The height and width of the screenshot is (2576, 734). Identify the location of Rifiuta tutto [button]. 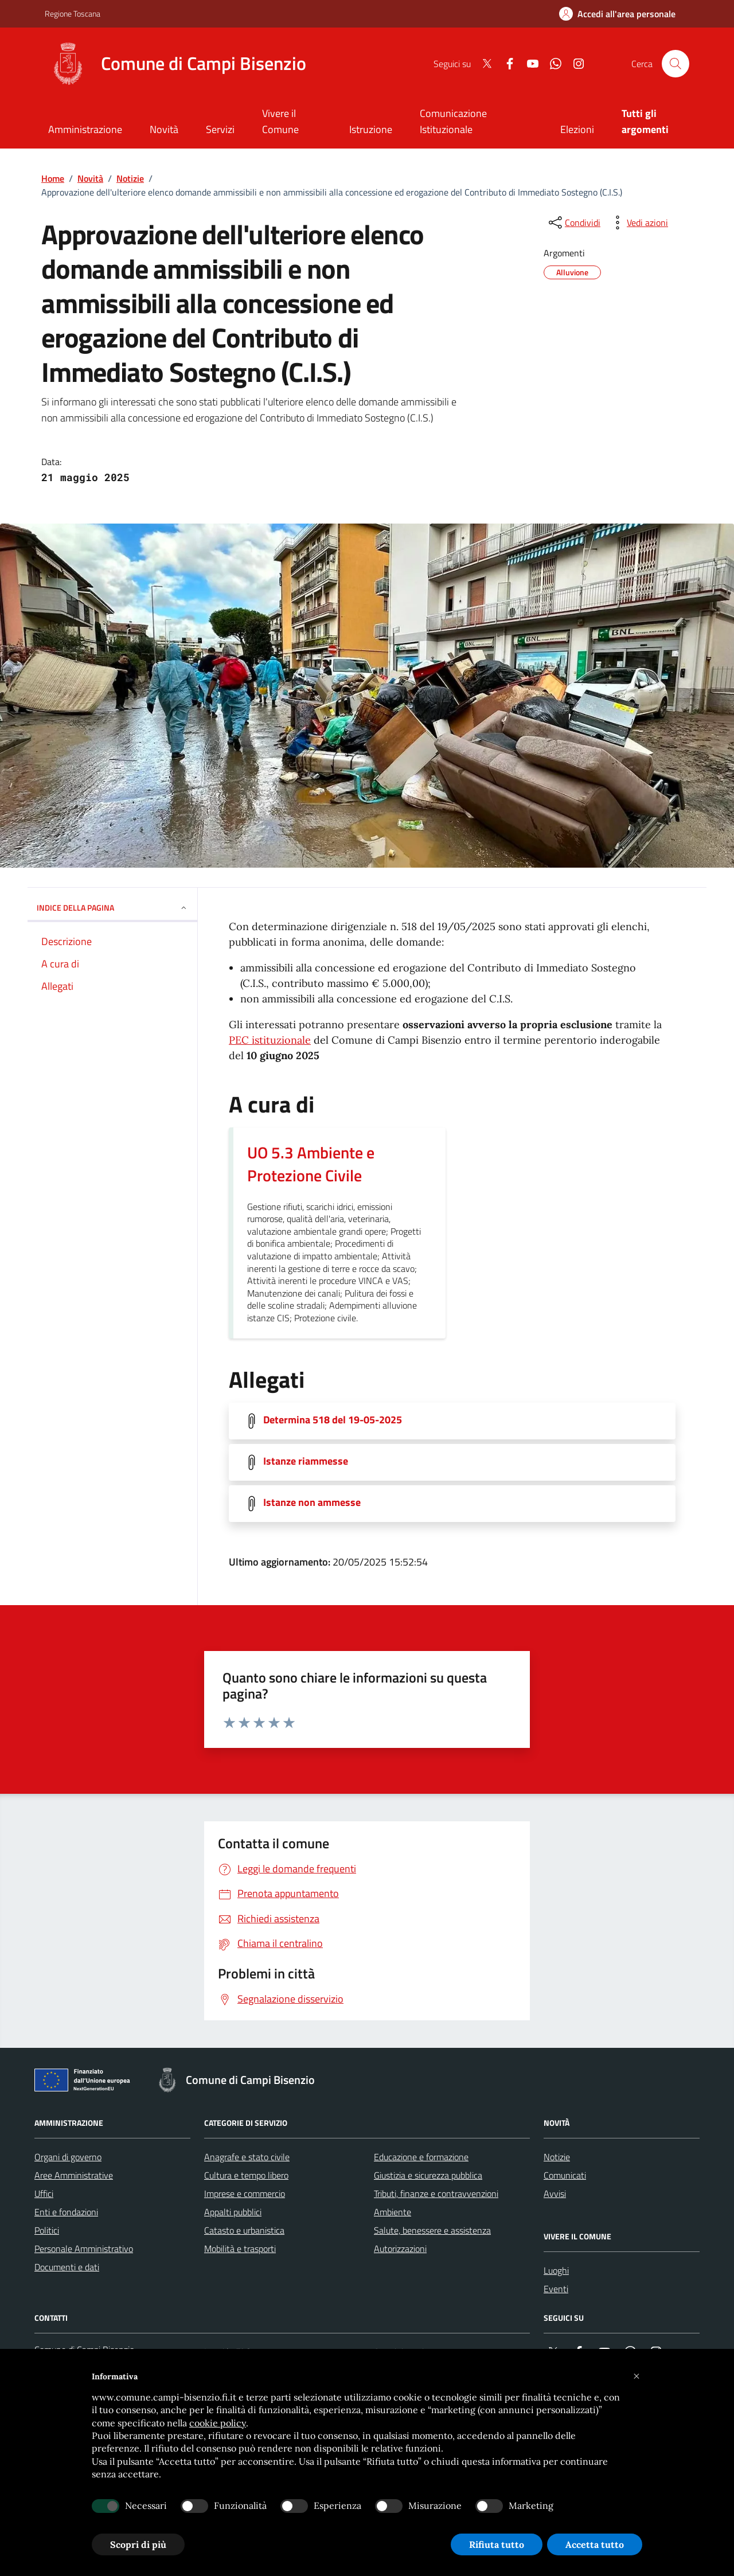
(496, 2544).